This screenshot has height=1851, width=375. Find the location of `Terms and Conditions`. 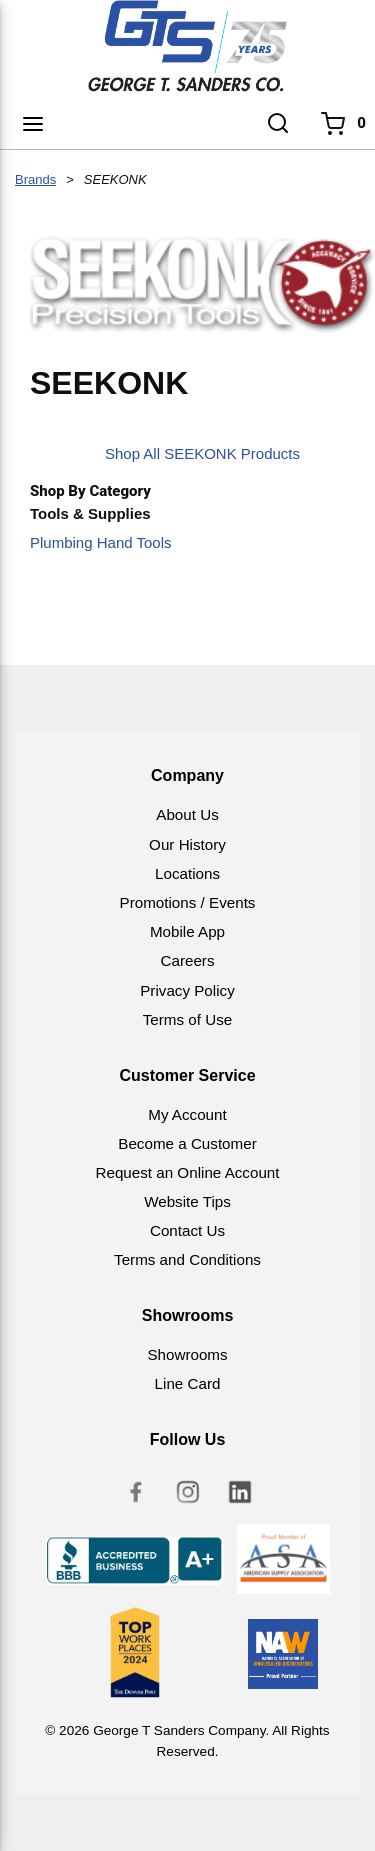

Terms and Conditions is located at coordinates (187, 1259).